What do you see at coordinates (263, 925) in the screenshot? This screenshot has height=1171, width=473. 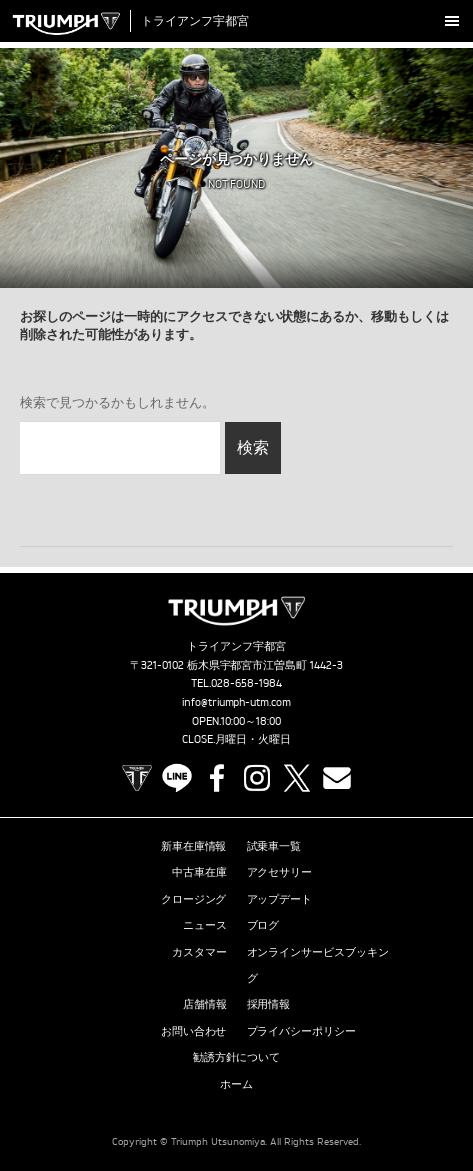 I see `ブログ` at bounding box center [263, 925].